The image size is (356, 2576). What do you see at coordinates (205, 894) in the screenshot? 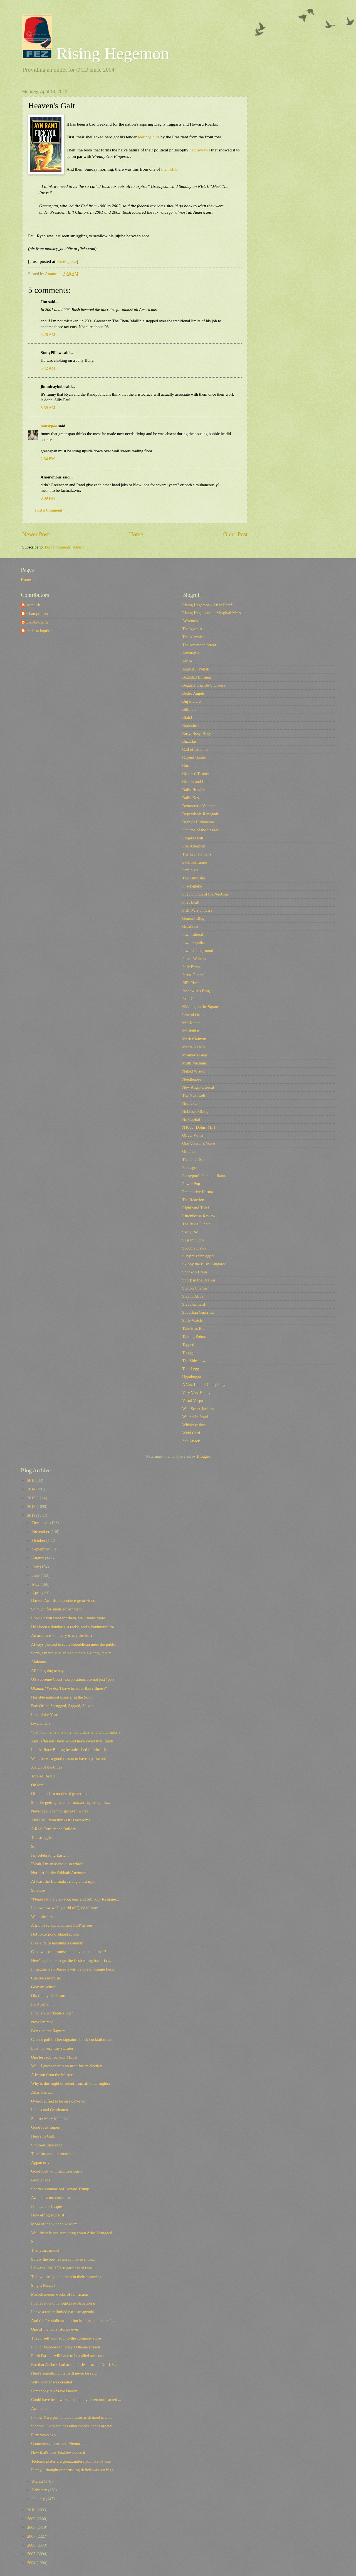
I see `First Church of the NeoCon` at bounding box center [205, 894].